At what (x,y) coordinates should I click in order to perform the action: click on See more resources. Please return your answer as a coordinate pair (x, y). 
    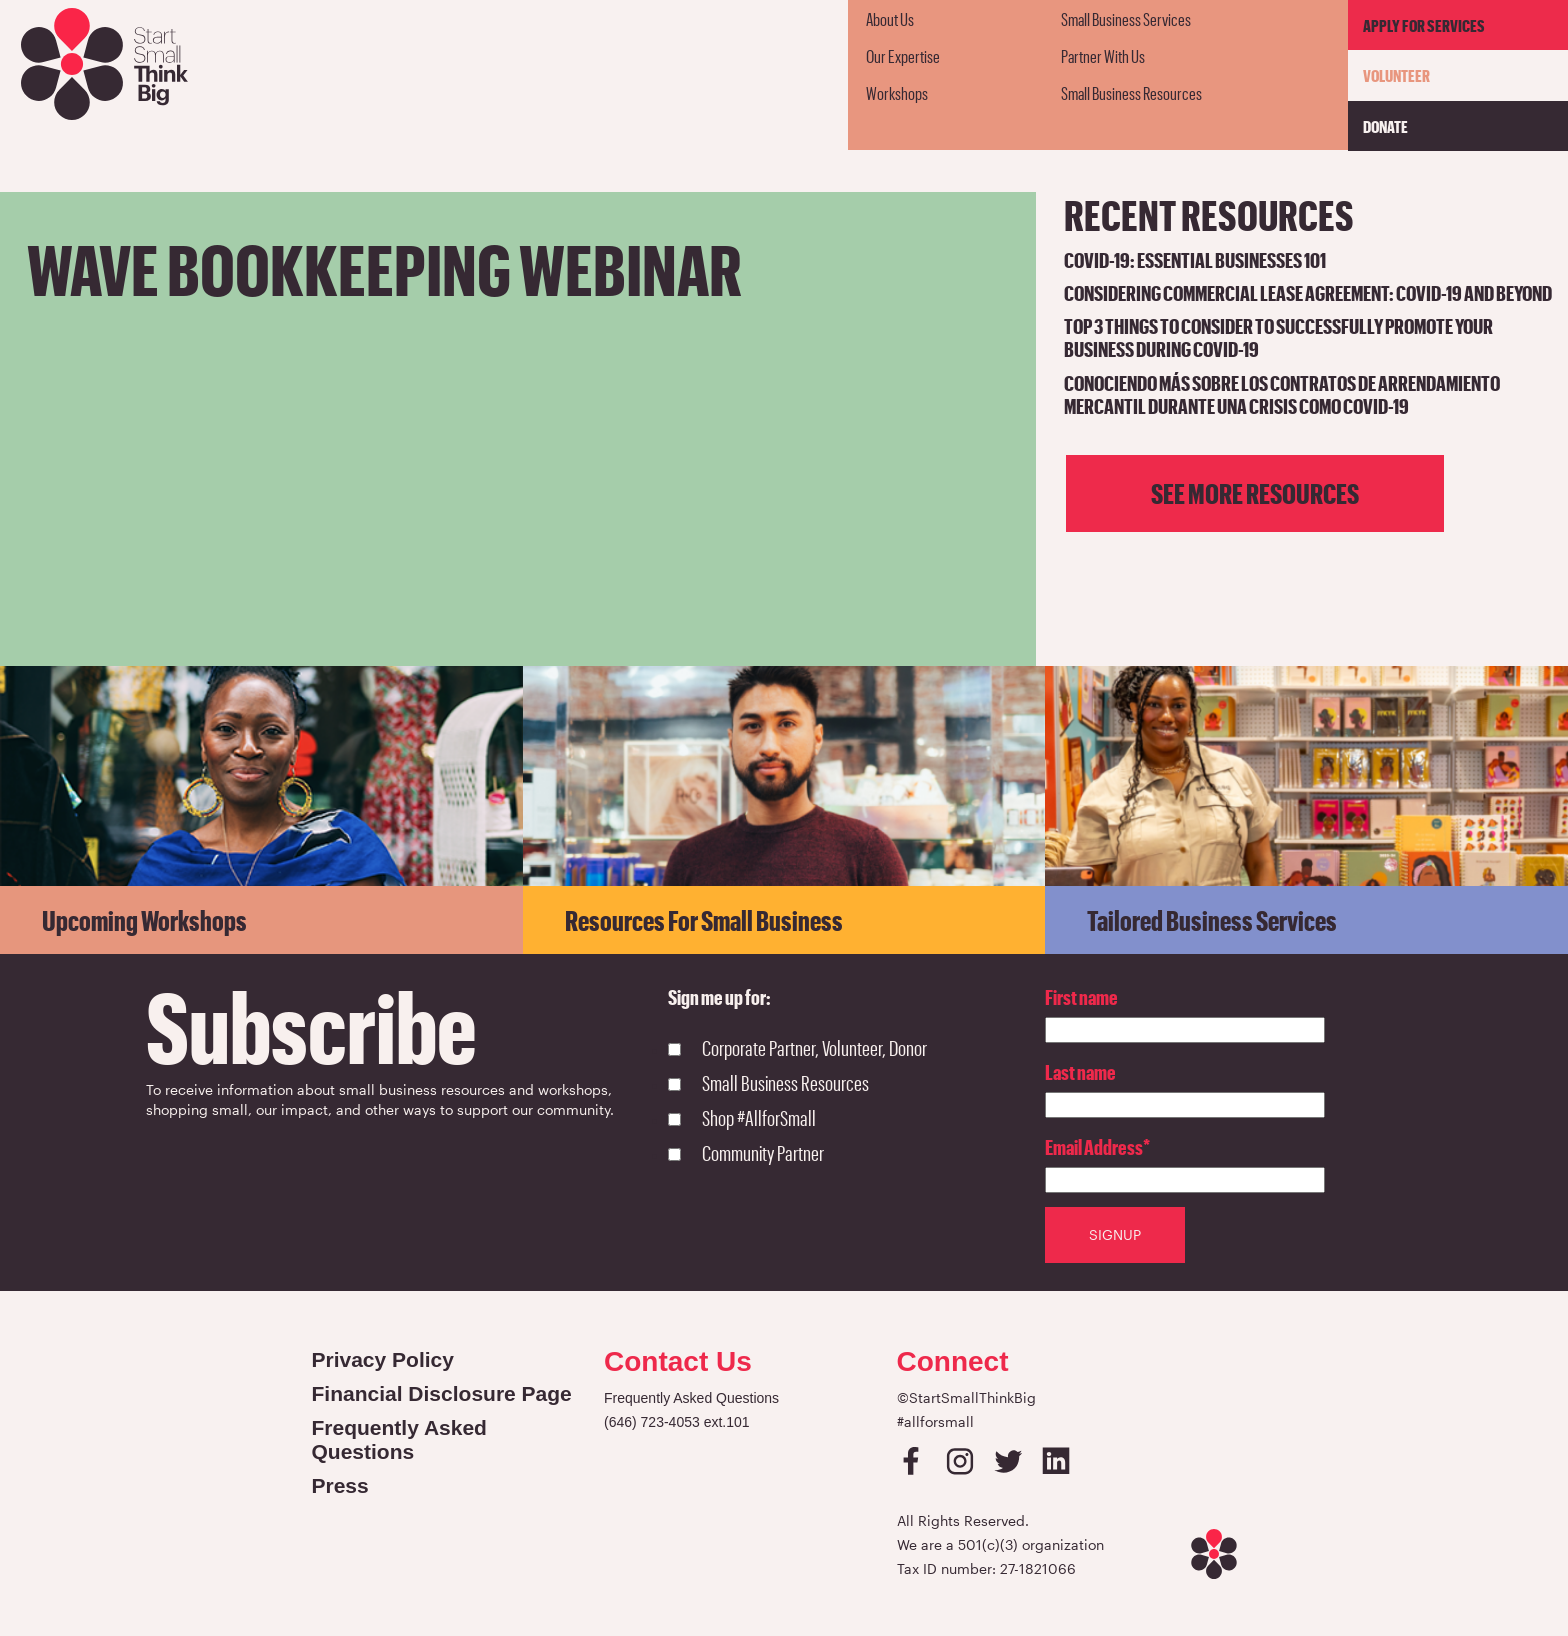
    Looking at the image, I should click on (1255, 493).